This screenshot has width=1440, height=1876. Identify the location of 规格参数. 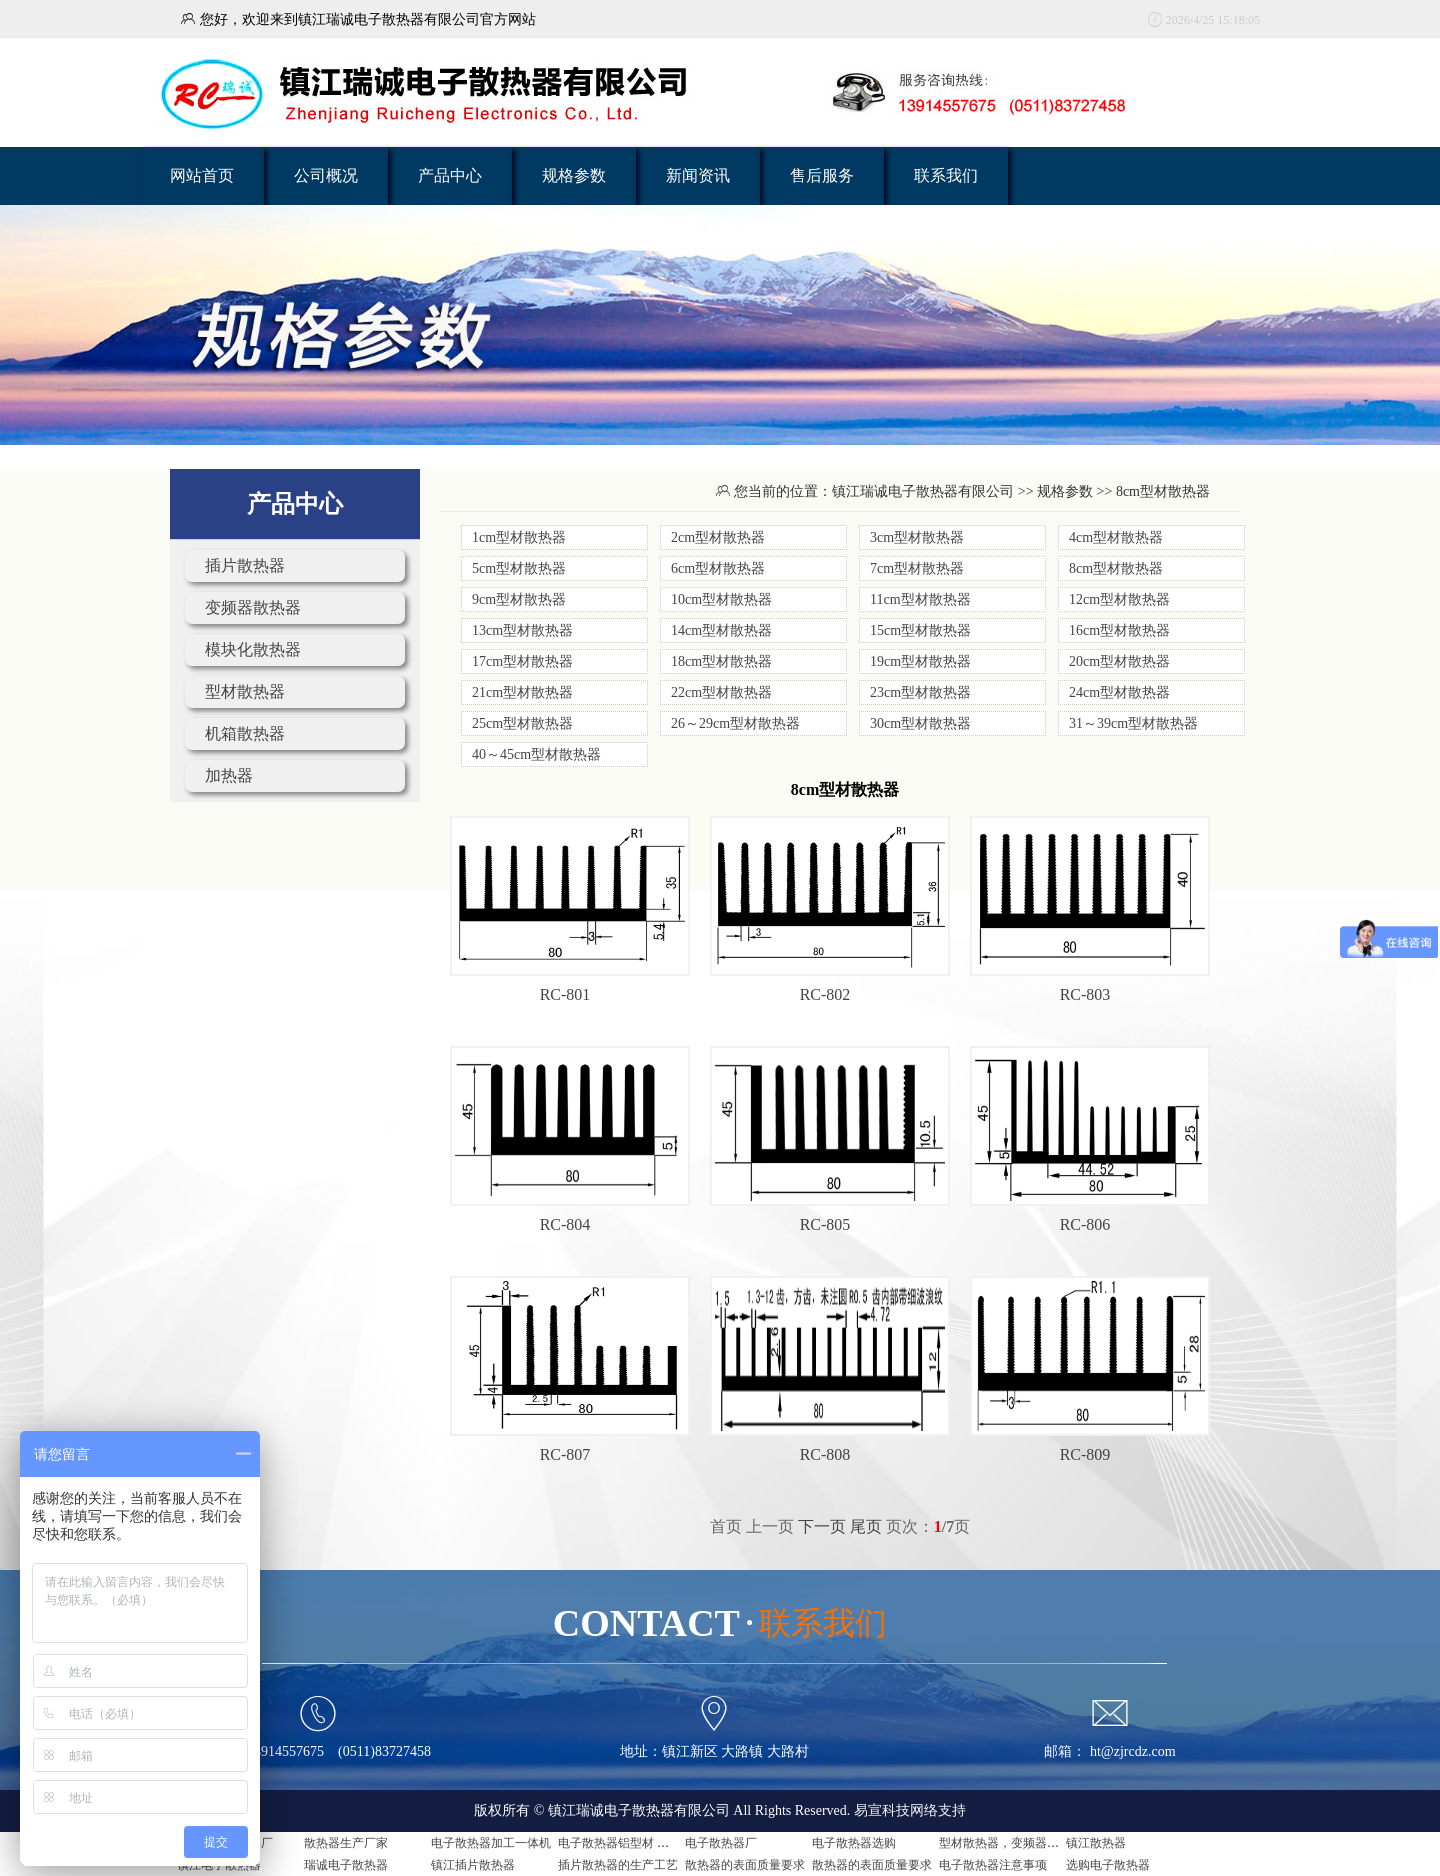
(574, 175).